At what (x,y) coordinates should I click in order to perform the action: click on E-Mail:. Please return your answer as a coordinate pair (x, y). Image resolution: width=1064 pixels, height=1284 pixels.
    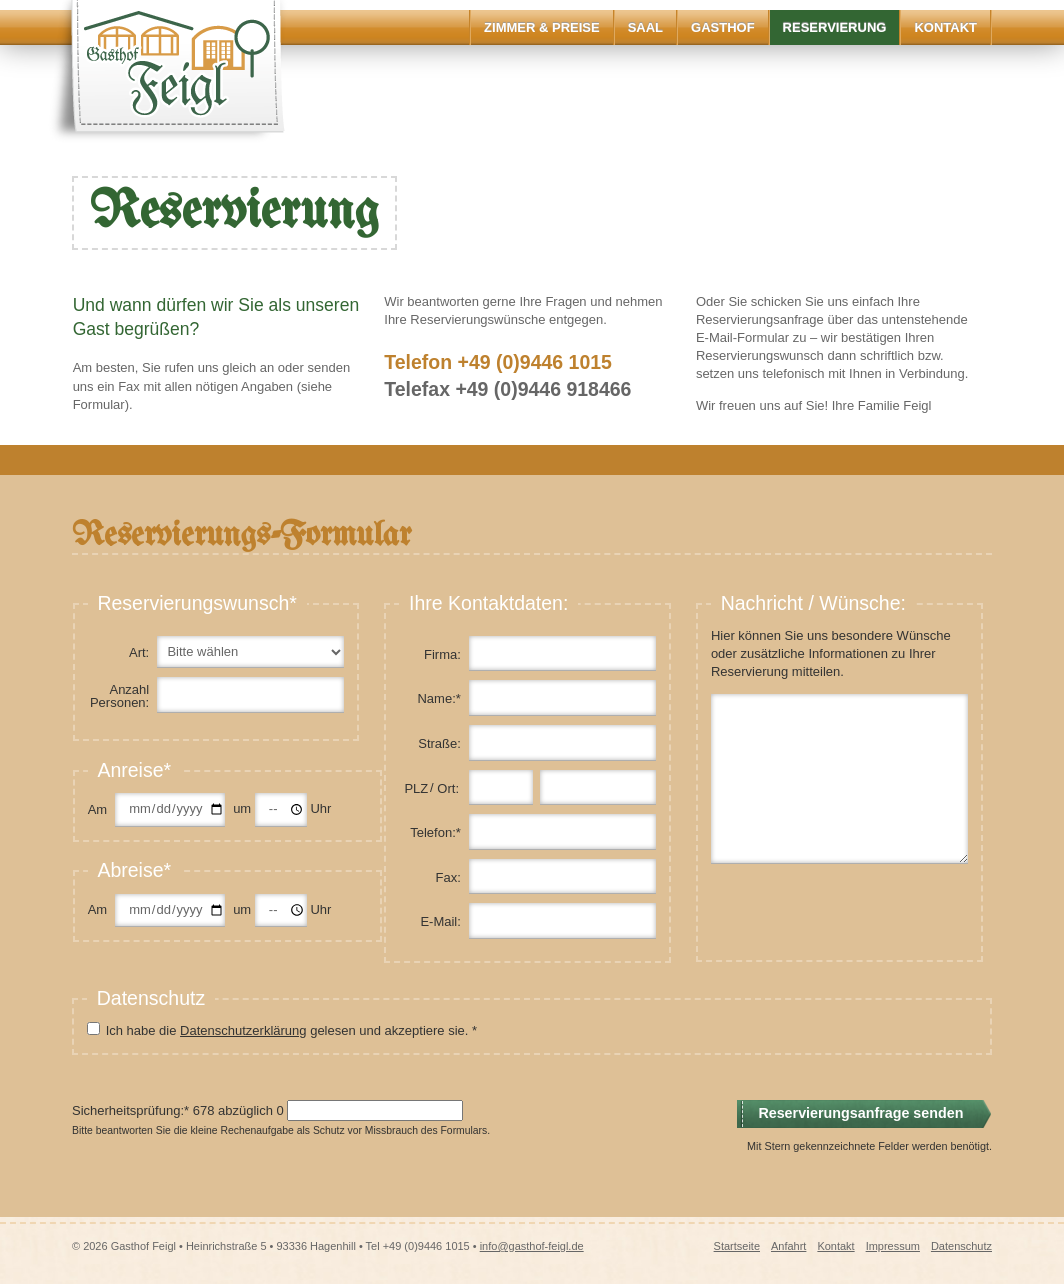
    Looking at the image, I should click on (440, 921).